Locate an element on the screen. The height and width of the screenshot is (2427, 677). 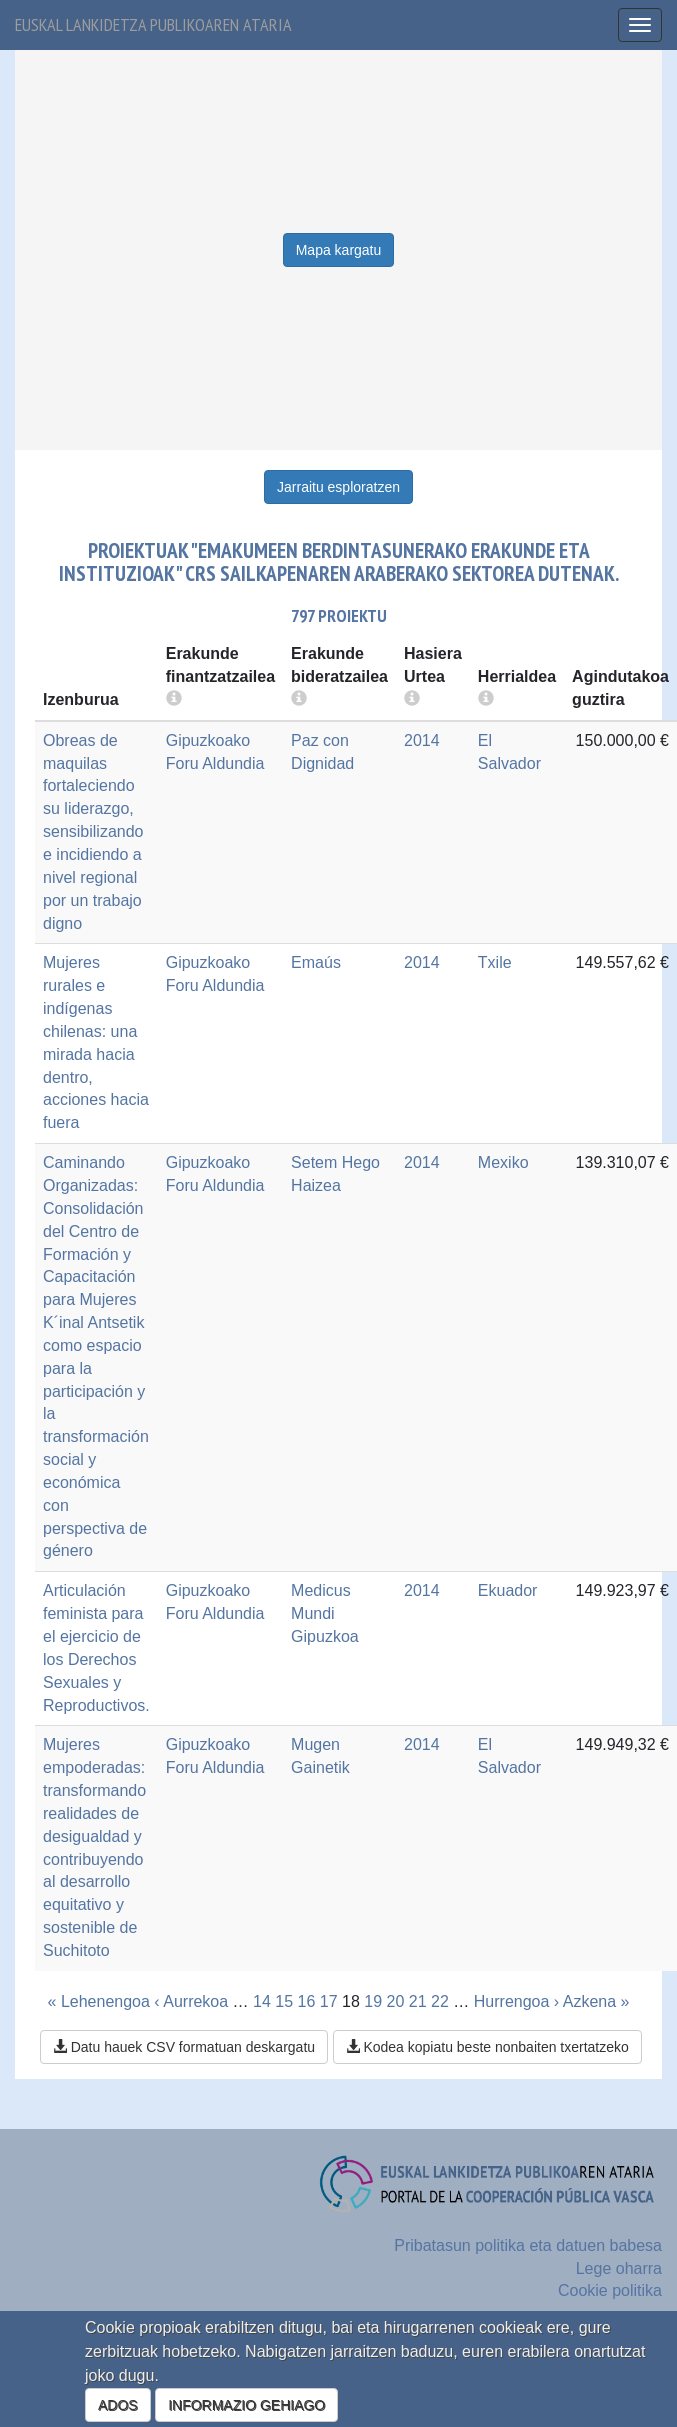
Txile is located at coordinates (495, 962).